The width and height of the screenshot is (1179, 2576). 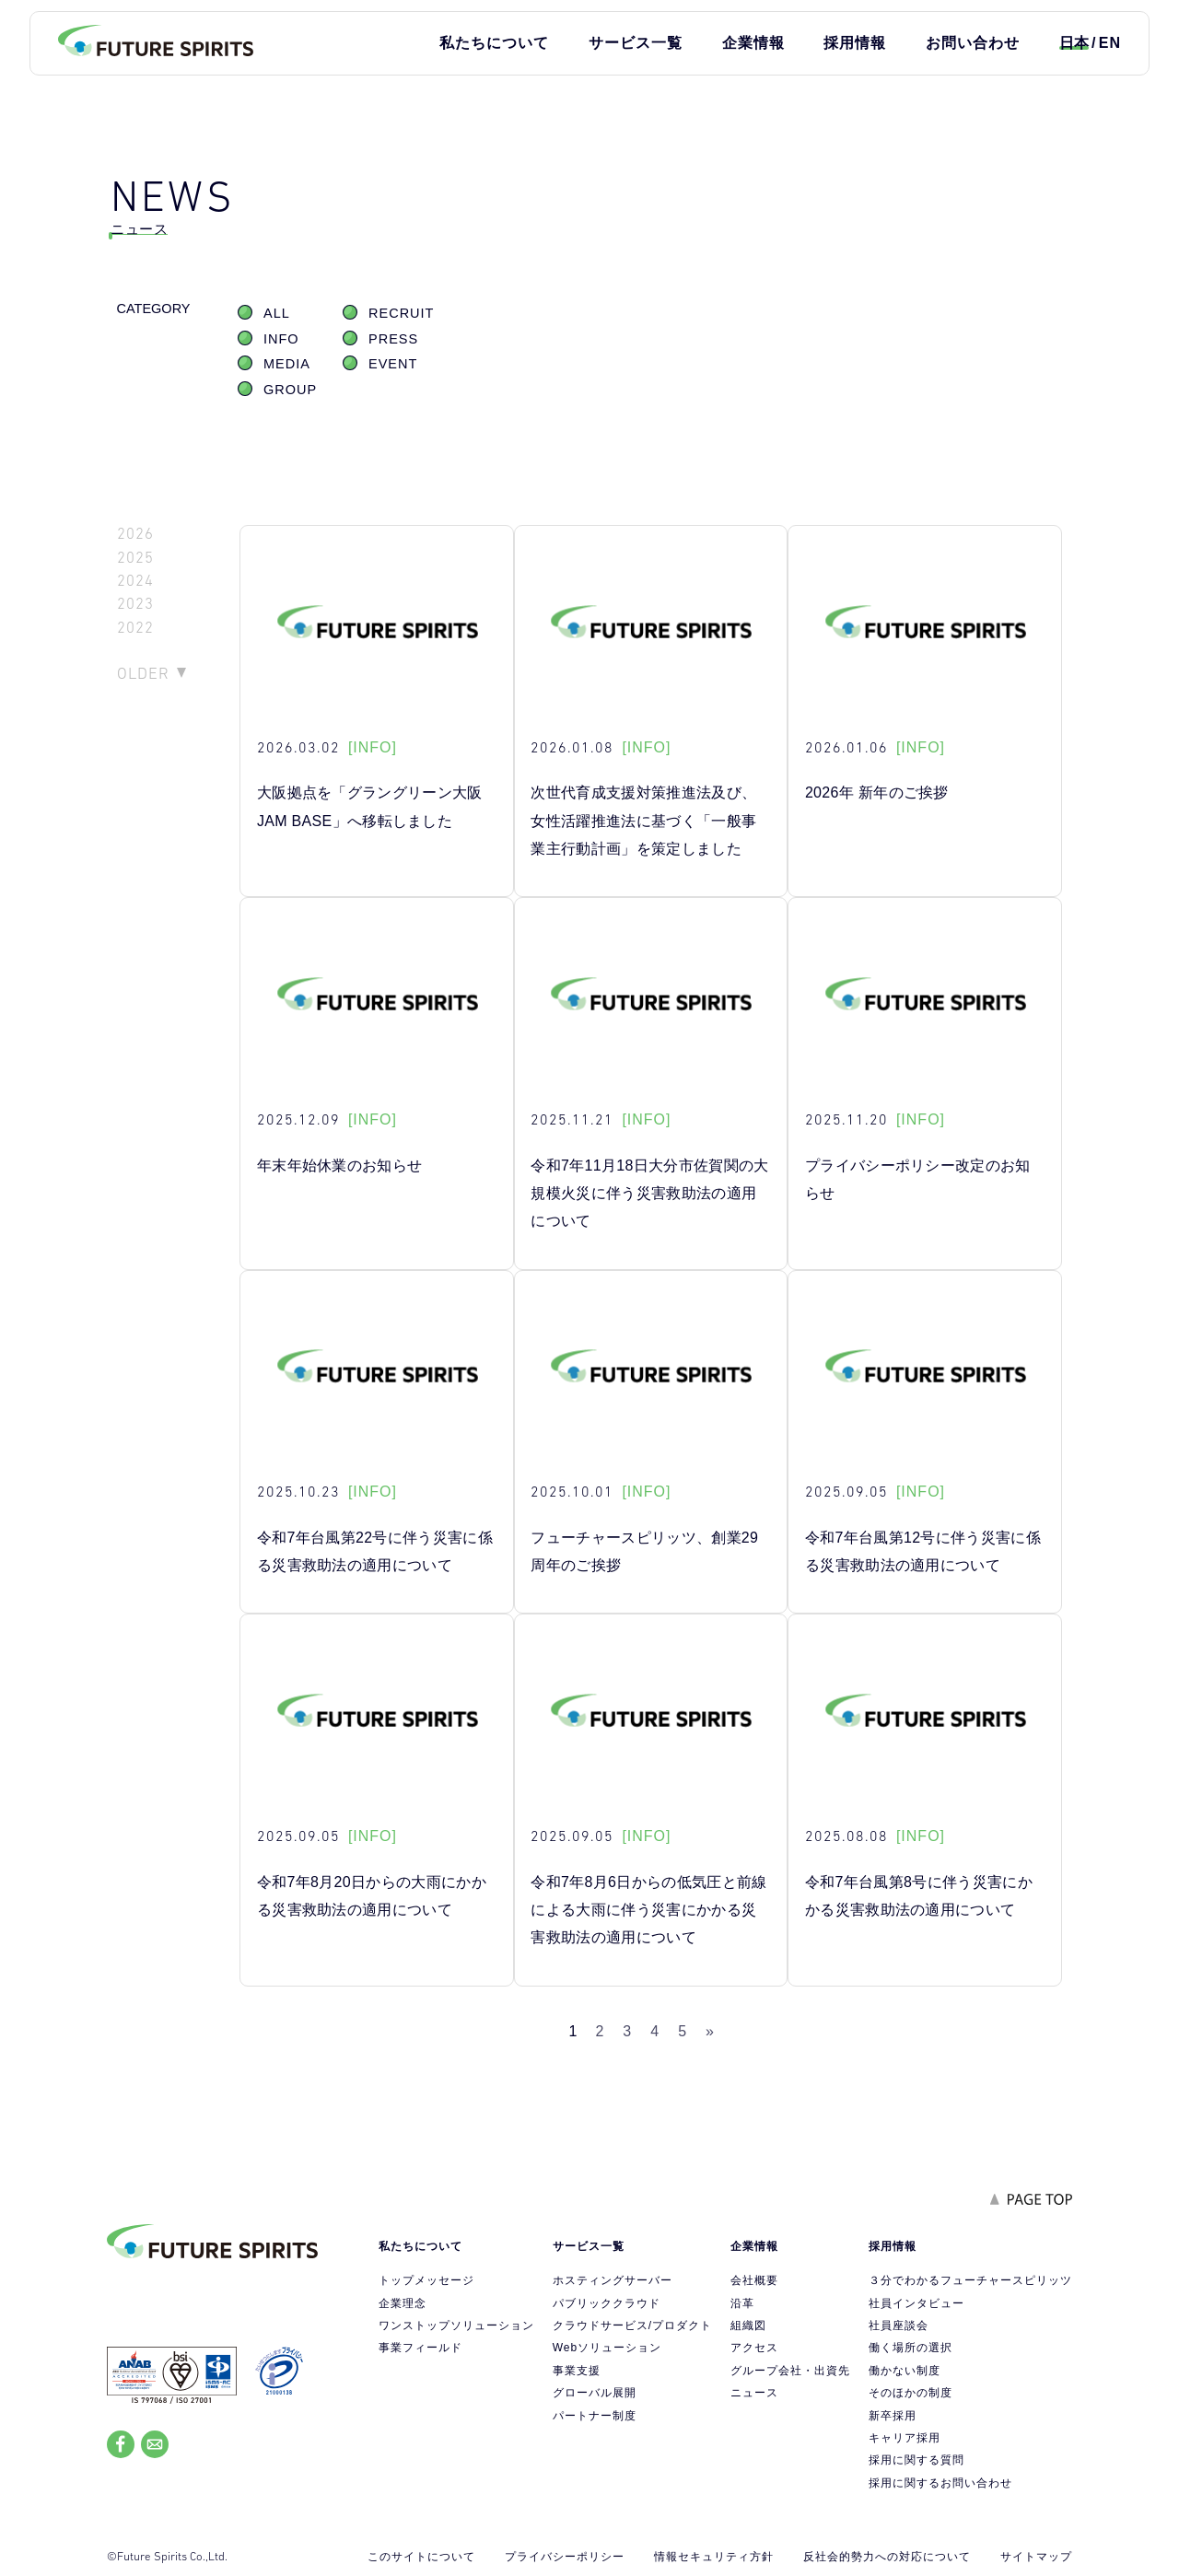 I want to click on 事業フィールド, so click(x=420, y=2347).